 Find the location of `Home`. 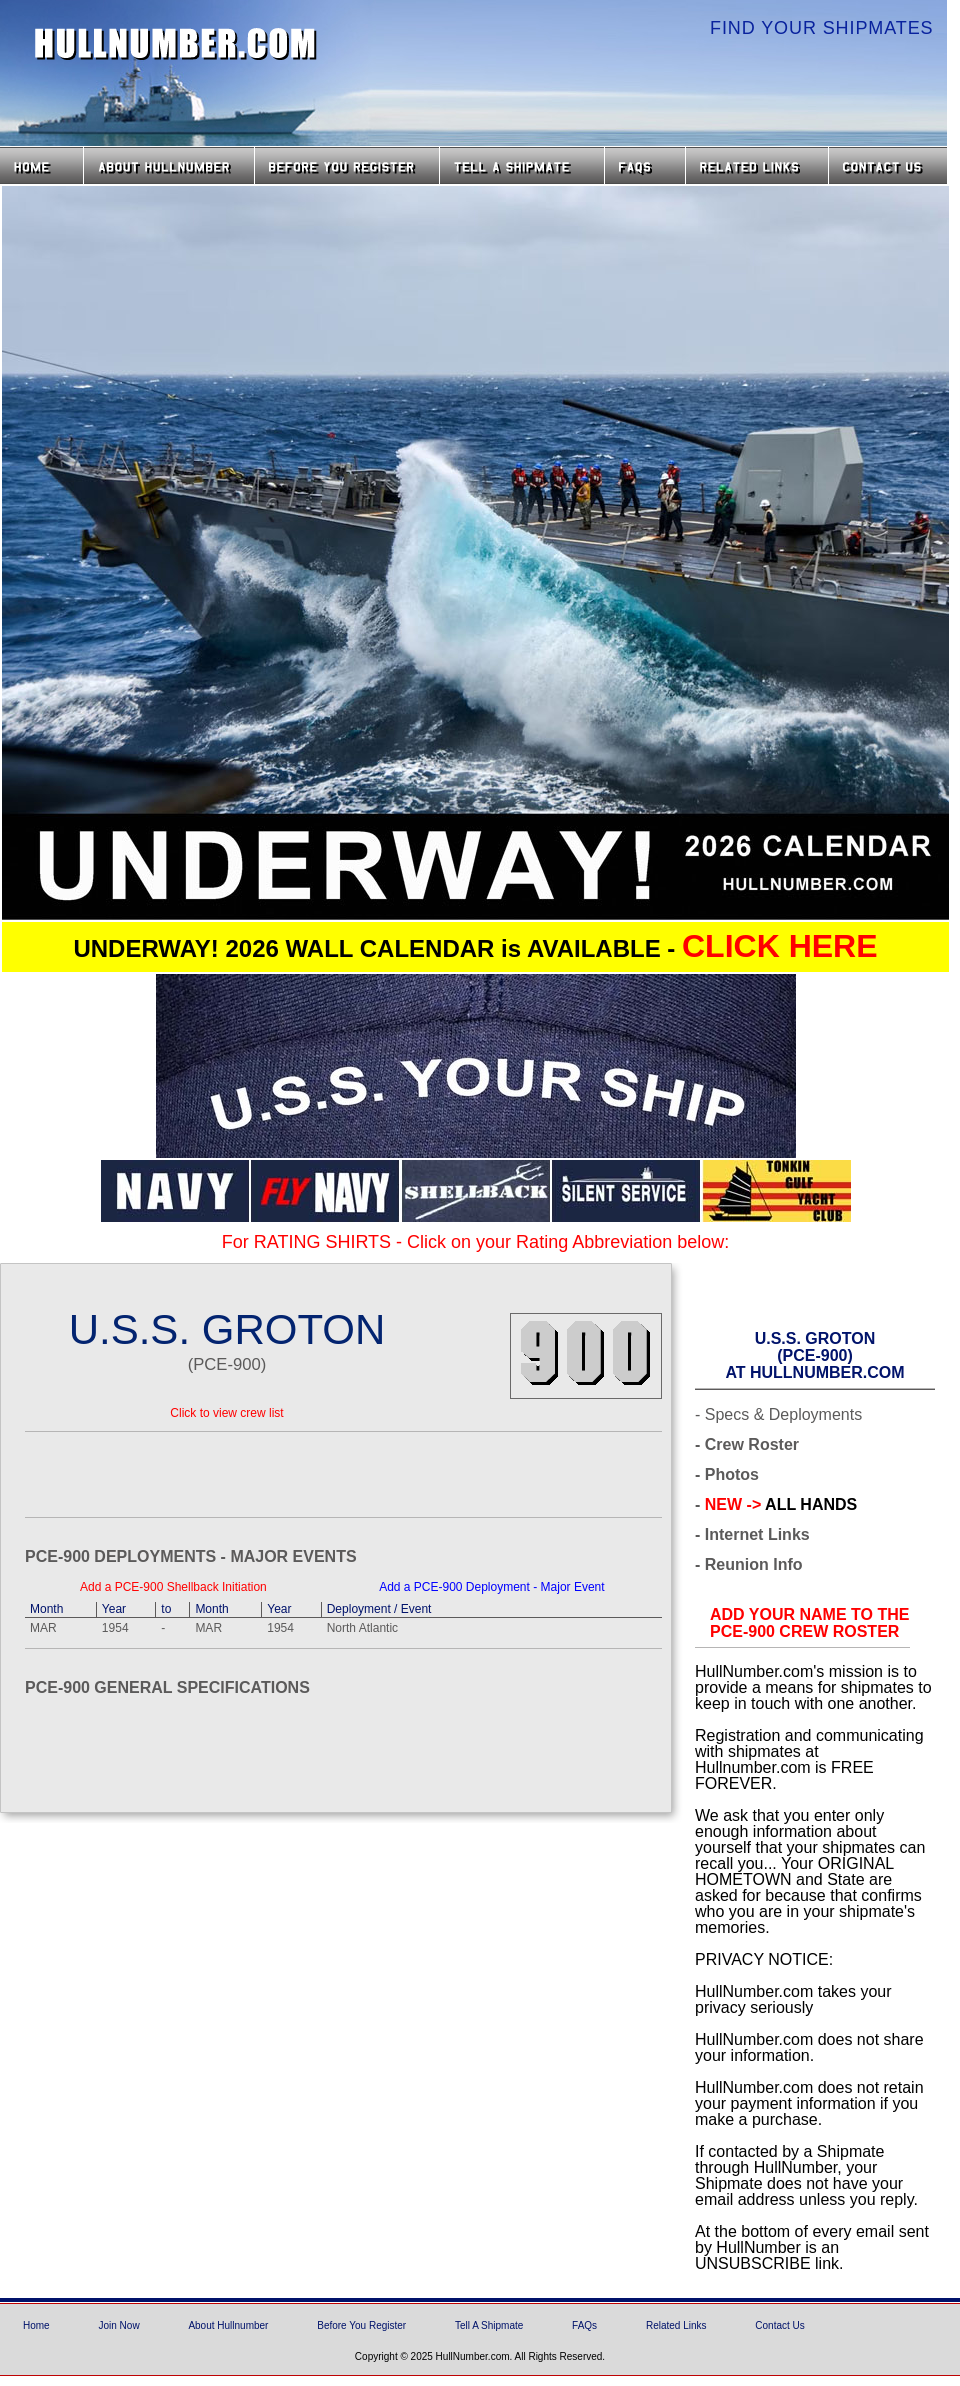

Home is located at coordinates (41, 165).